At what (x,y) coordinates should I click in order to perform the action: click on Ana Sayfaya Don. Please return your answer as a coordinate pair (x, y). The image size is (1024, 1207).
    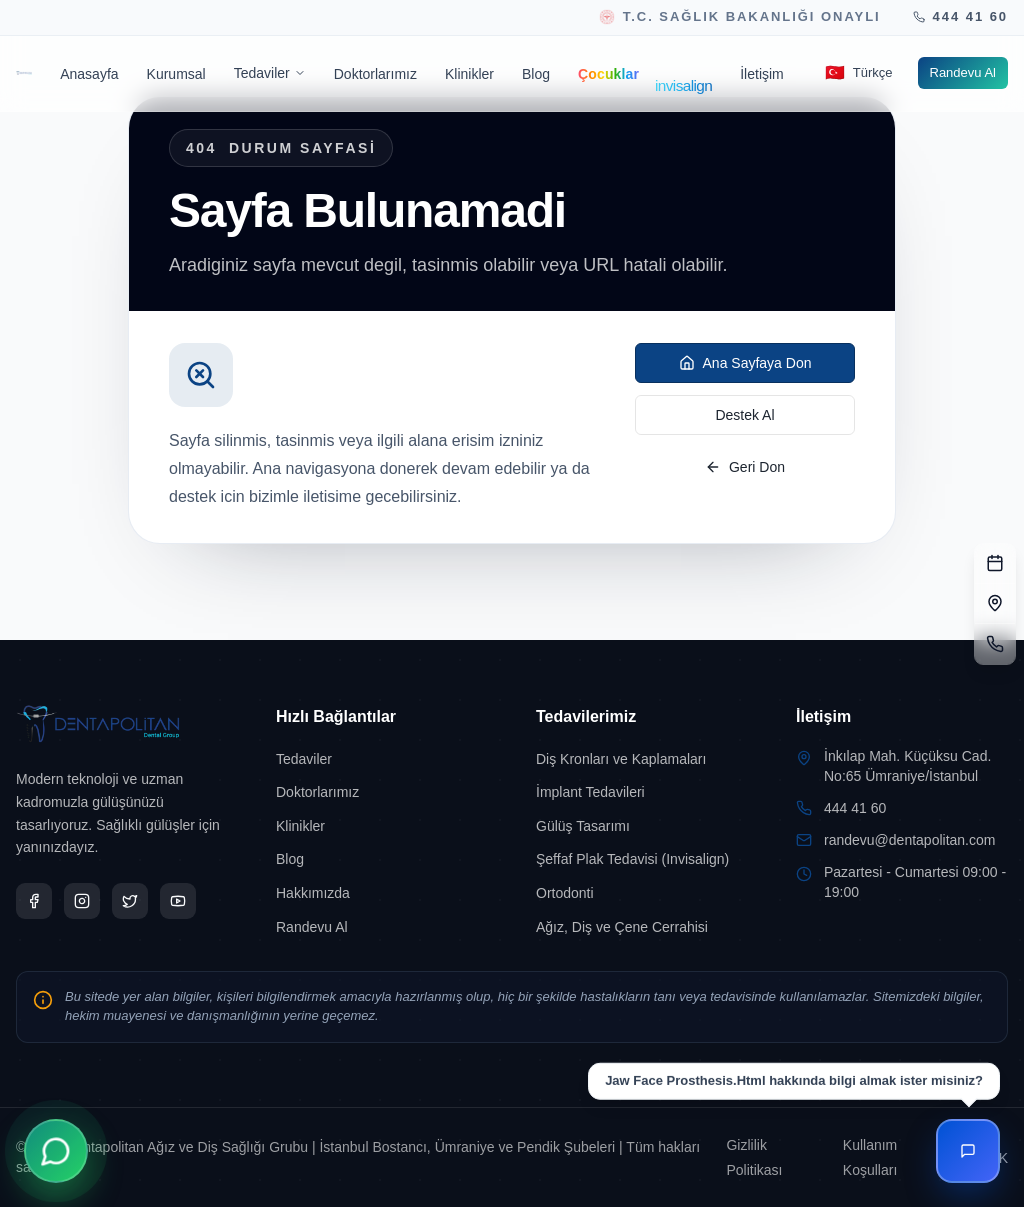
    Looking at the image, I should click on (745, 363).